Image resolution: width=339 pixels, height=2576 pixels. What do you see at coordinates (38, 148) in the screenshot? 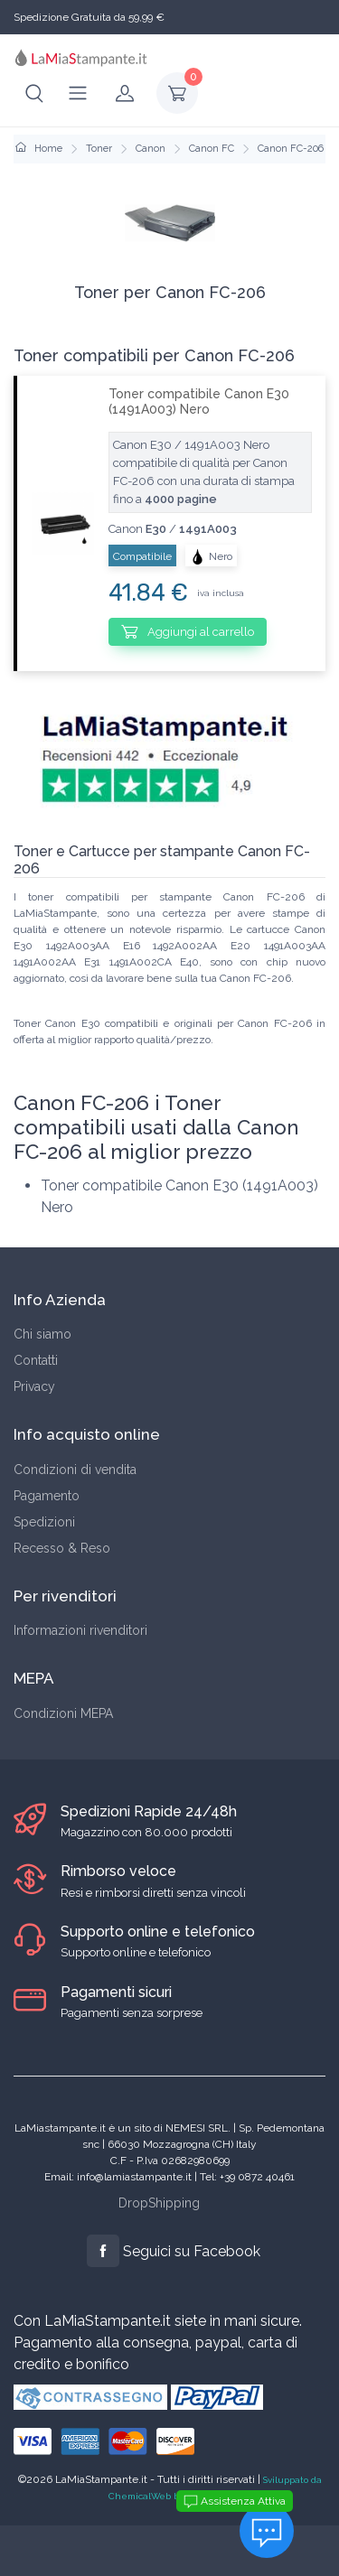
I see `Home` at bounding box center [38, 148].